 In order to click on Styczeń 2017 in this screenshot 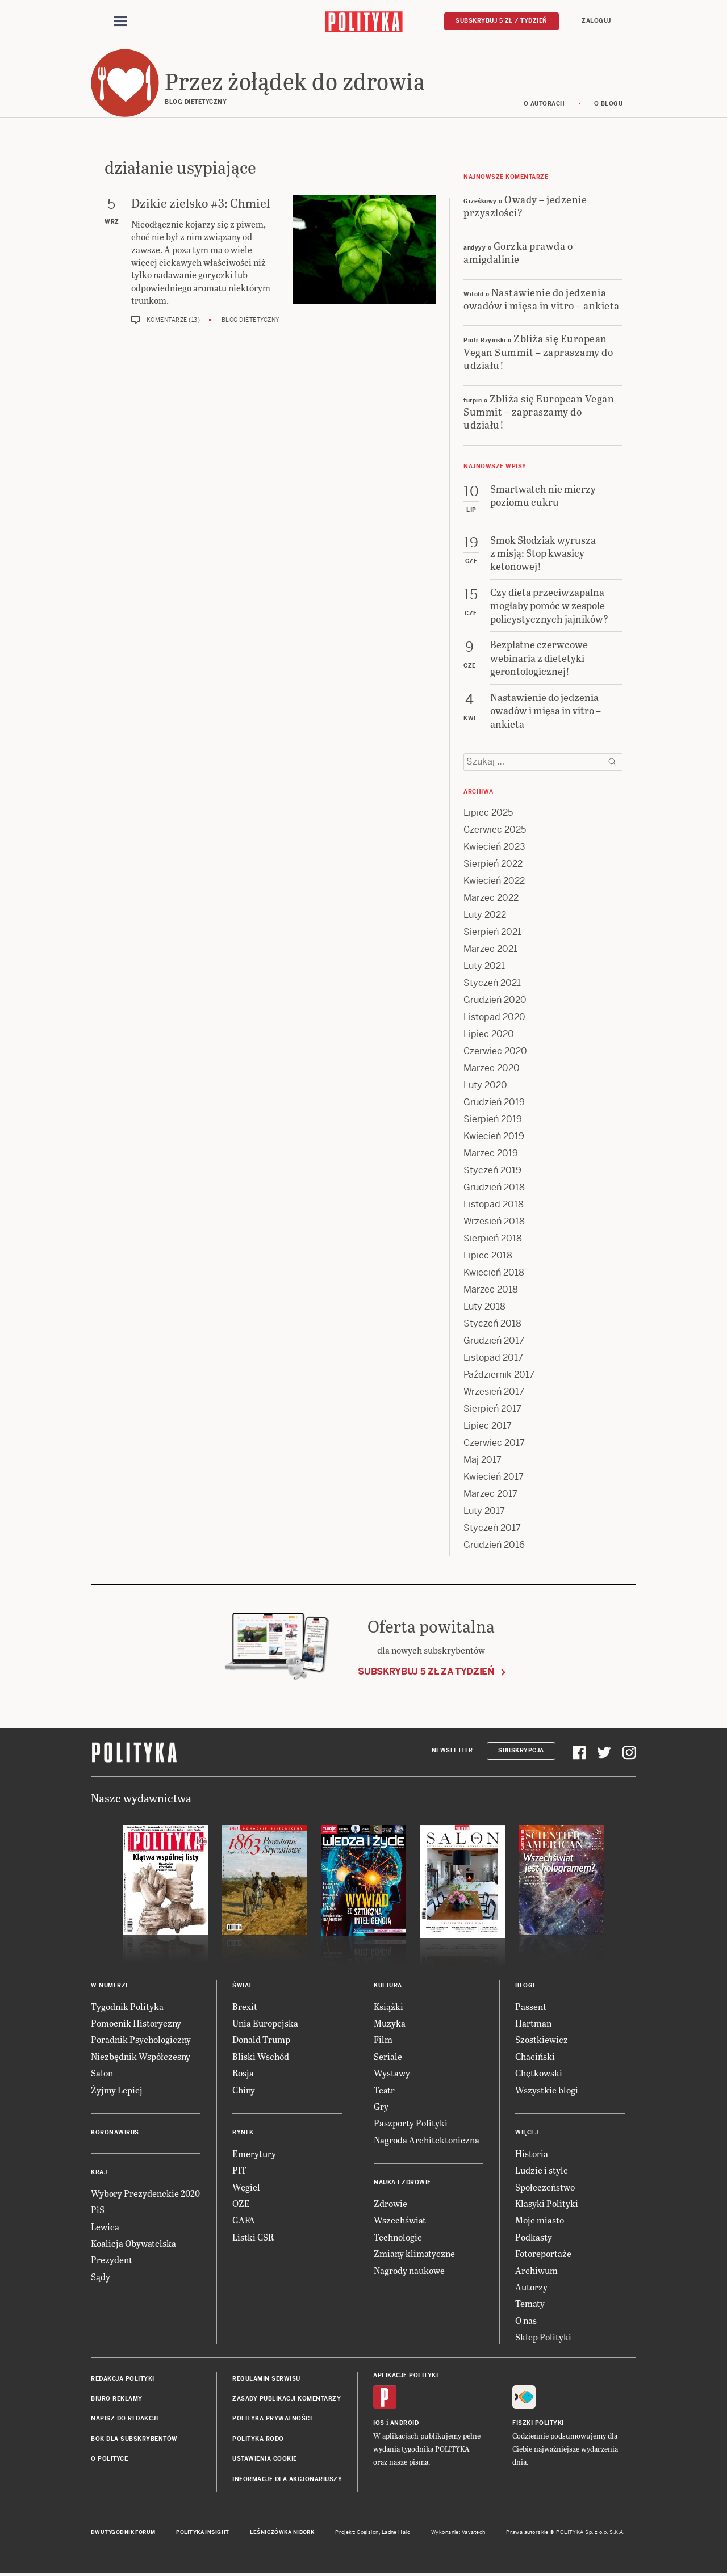, I will do `click(492, 1528)`.